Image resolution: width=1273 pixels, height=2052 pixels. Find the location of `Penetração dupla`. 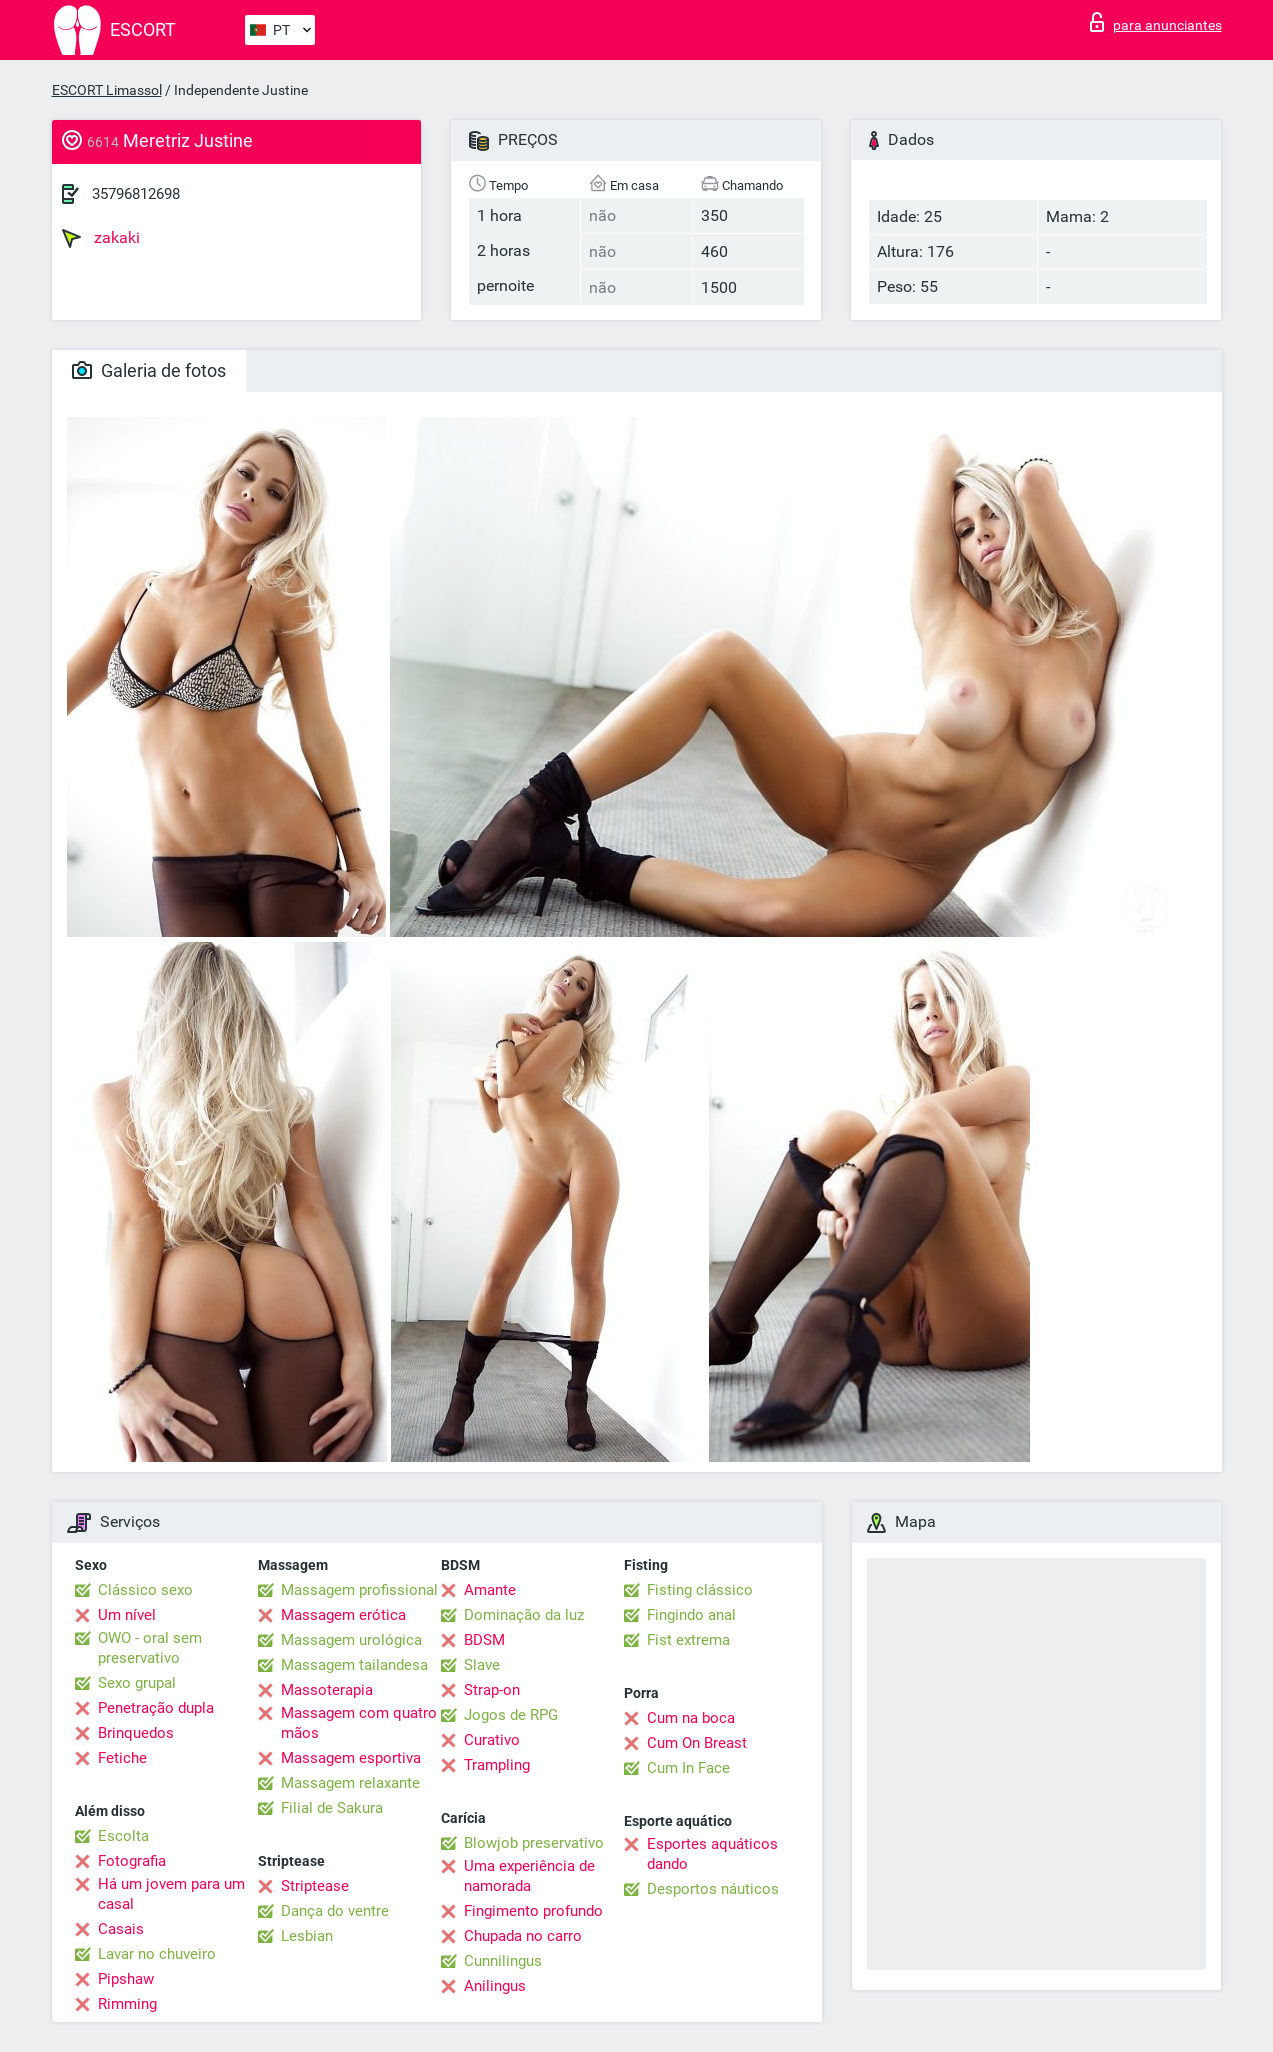

Penetração dupla is located at coordinates (156, 1708).